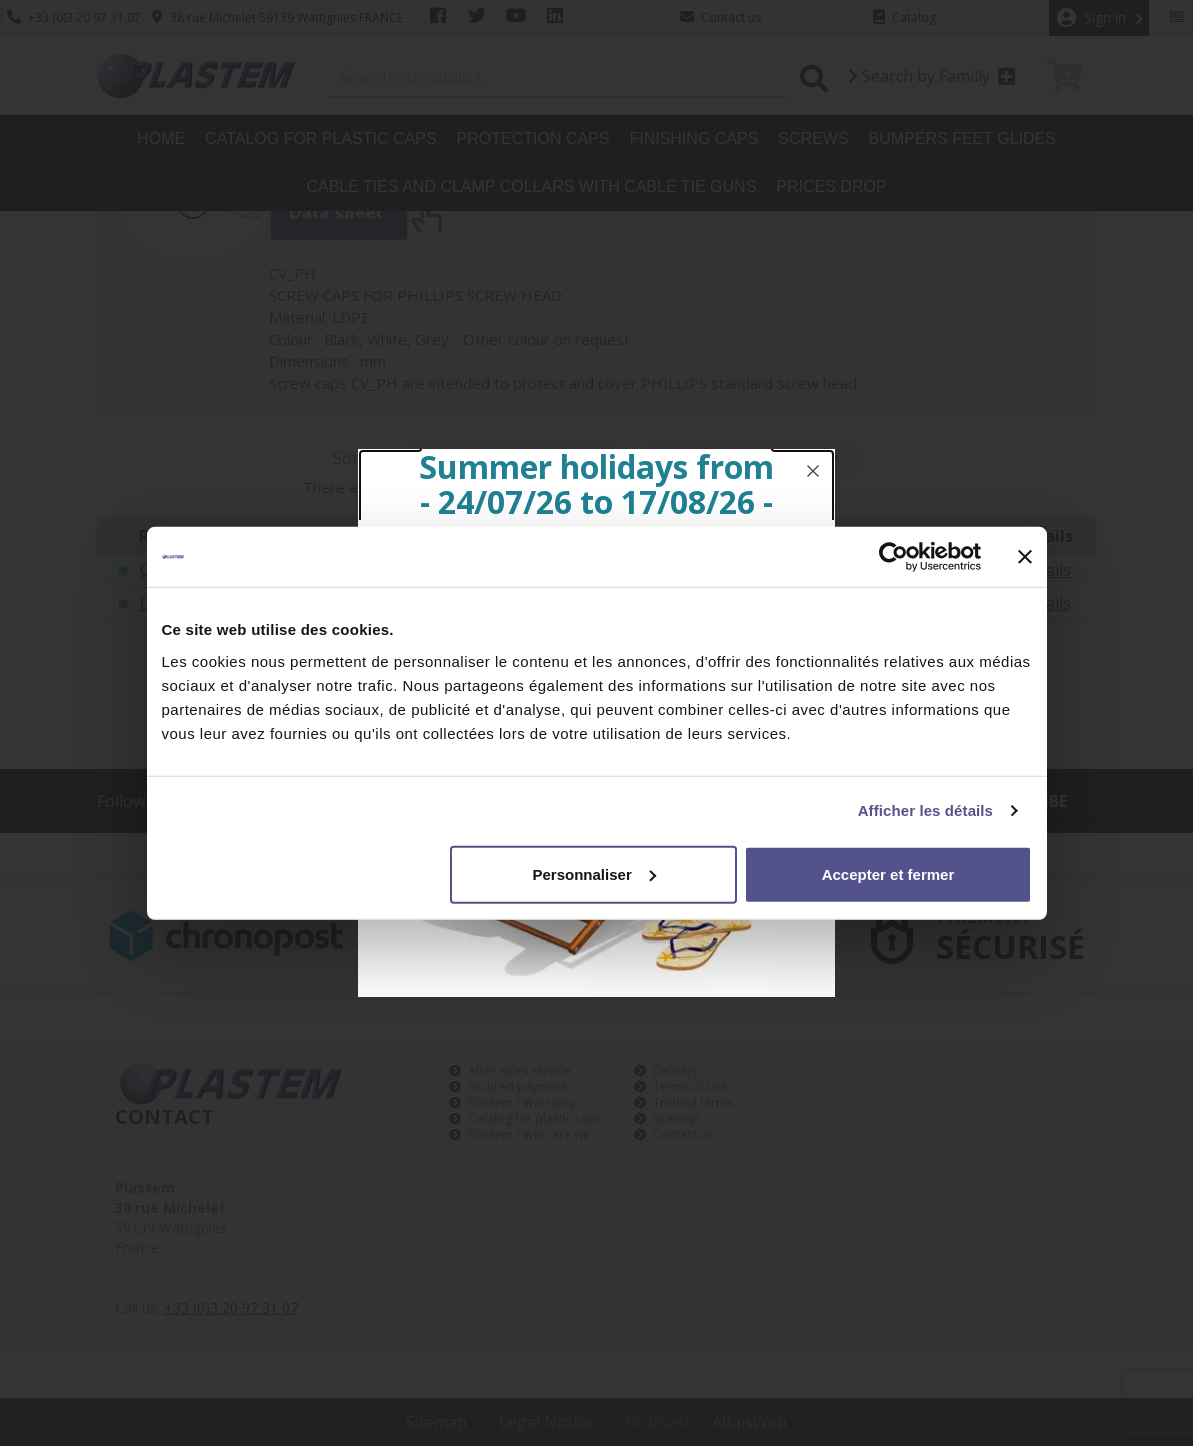 The width and height of the screenshot is (1193, 1446). Describe the element at coordinates (594, 873) in the screenshot. I see `Personnaliser` at that location.